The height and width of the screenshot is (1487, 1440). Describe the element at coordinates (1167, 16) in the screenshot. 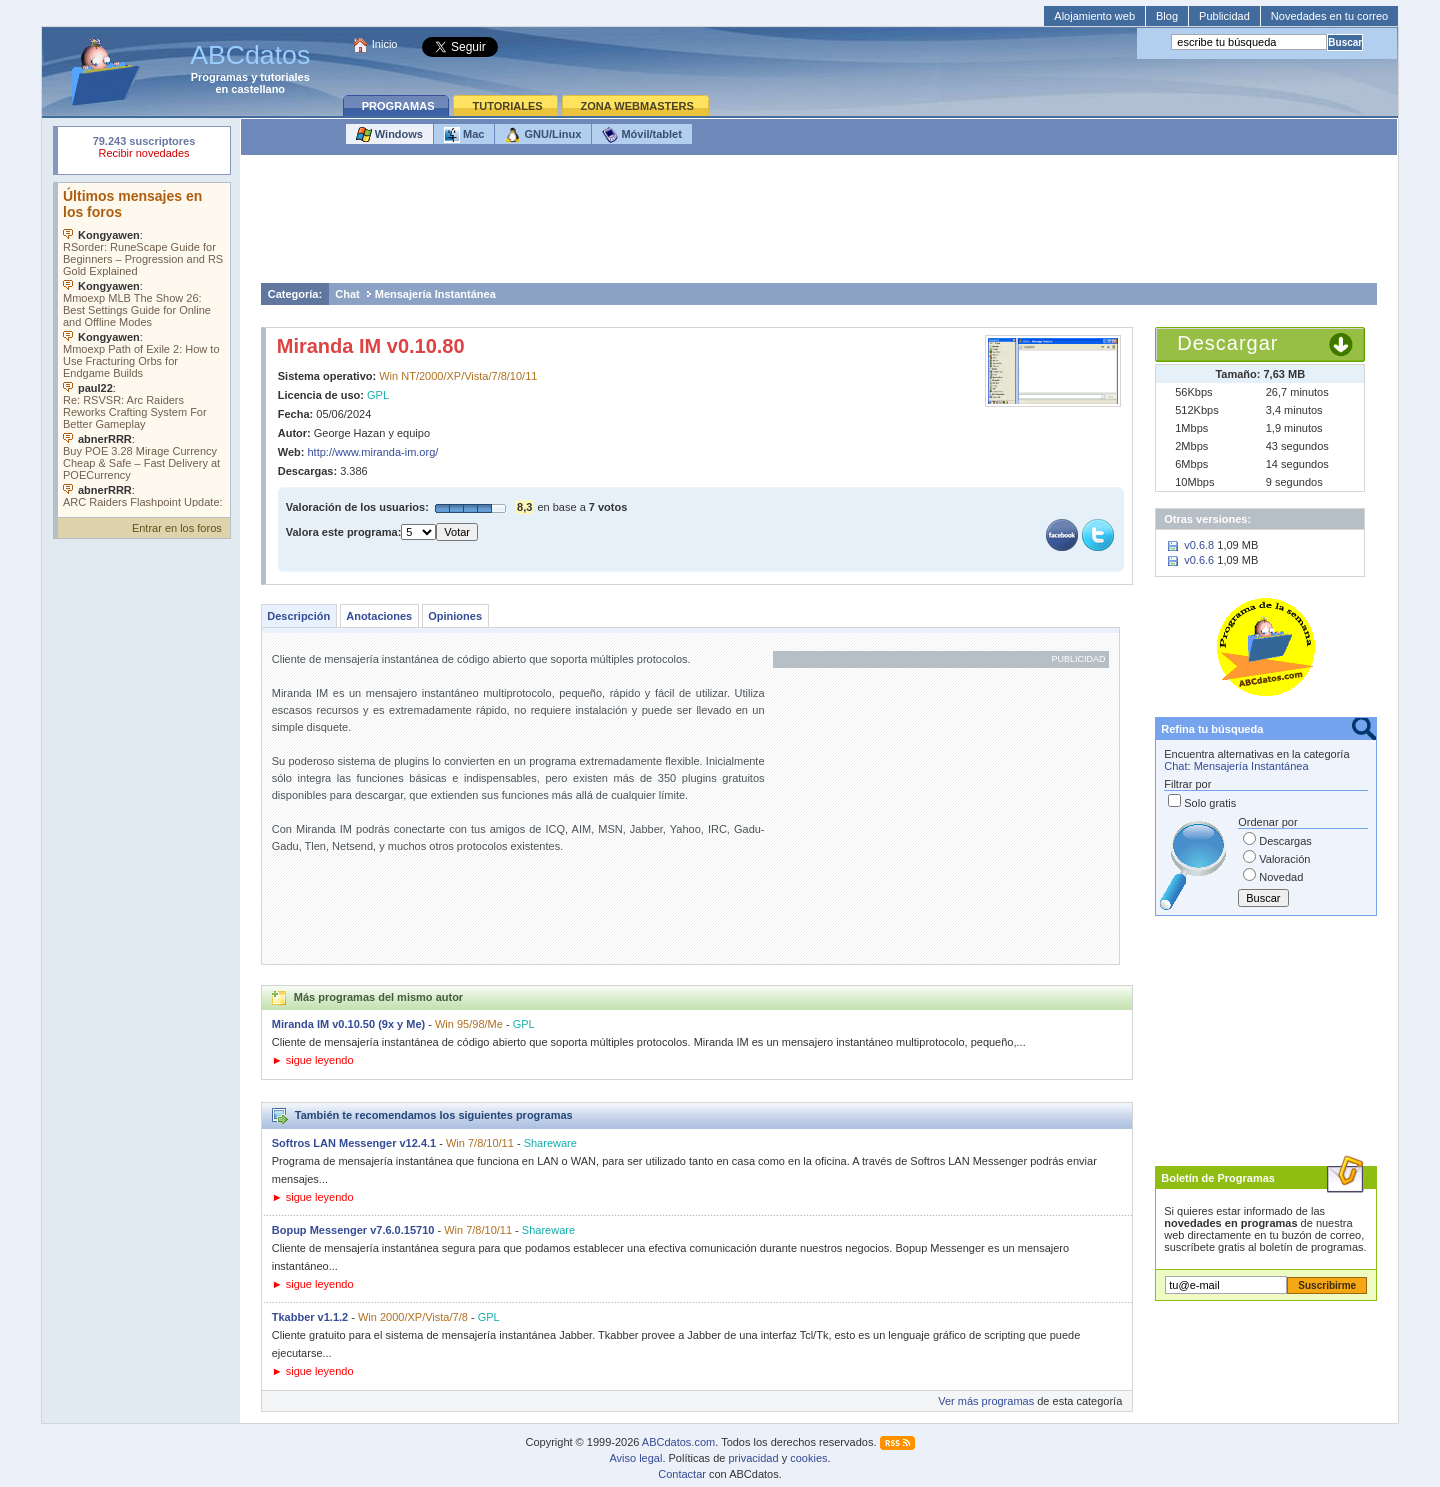

I see `Blog` at that location.